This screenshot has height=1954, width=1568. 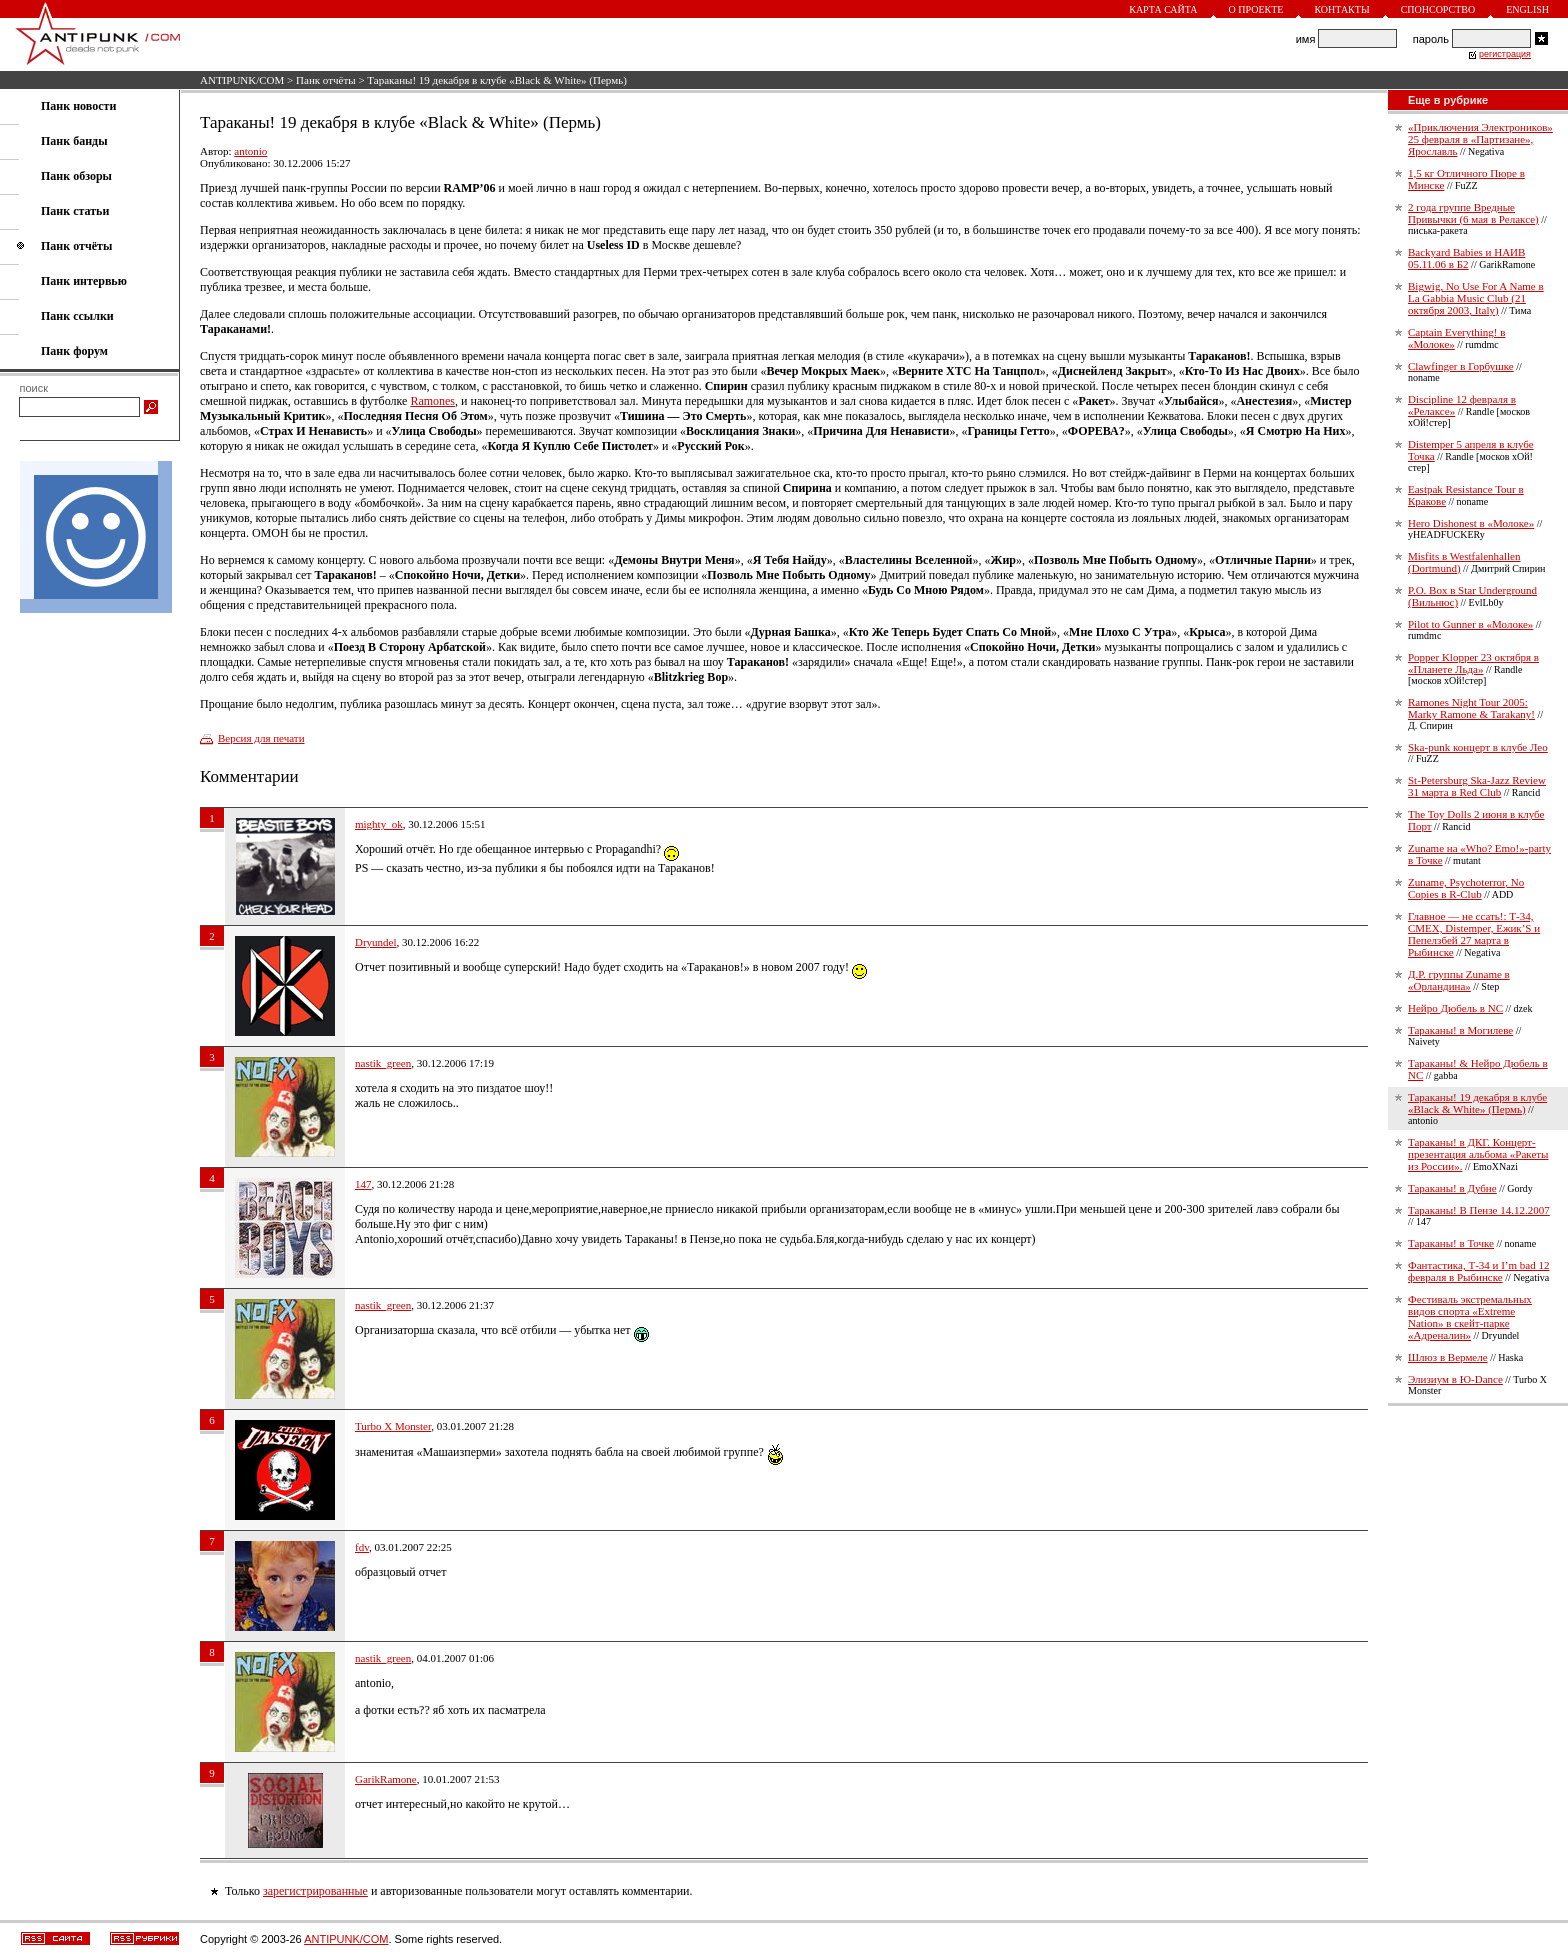 I want to click on Д.Р. группы Zuname в «Орландина», so click(x=1459, y=980).